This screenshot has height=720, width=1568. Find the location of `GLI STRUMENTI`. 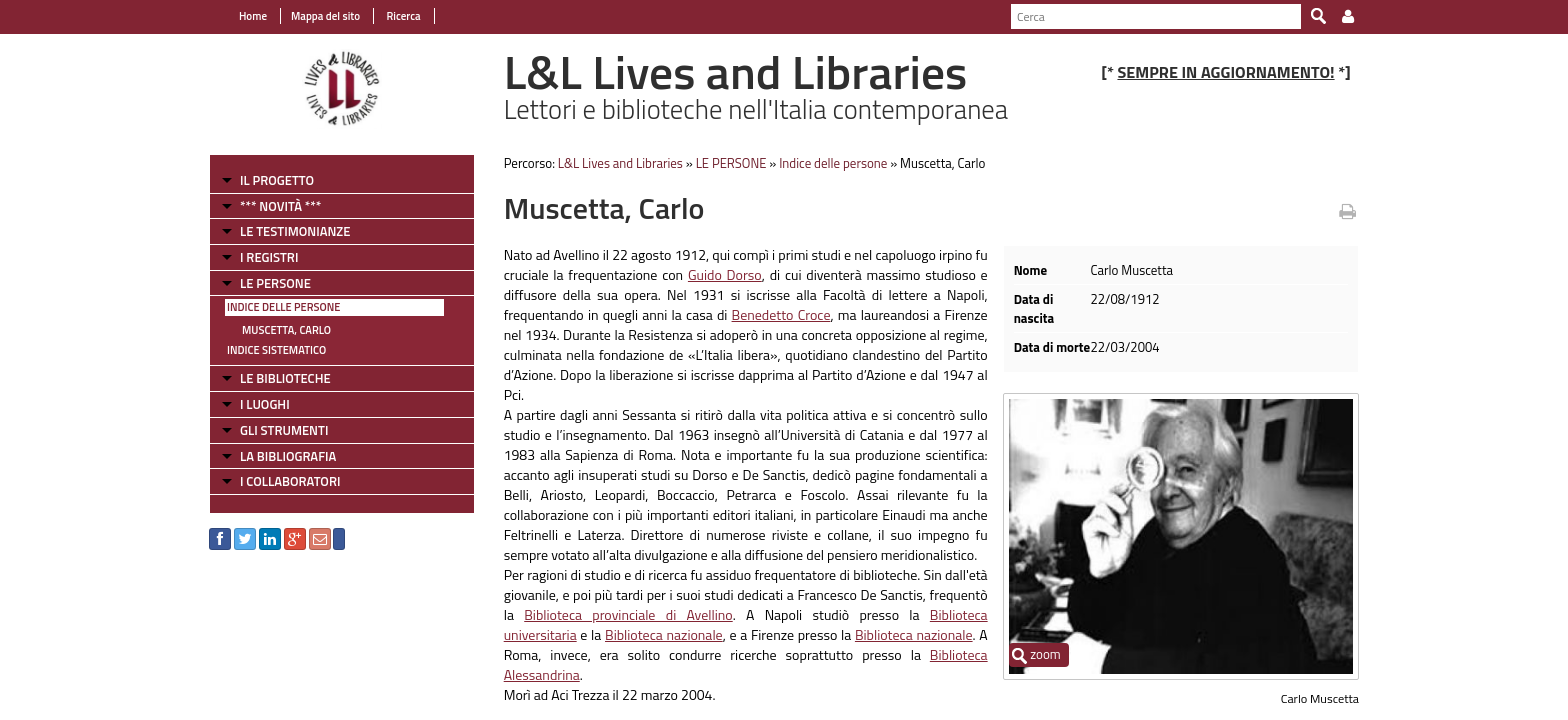

GLI STRUMENTI is located at coordinates (284, 430).